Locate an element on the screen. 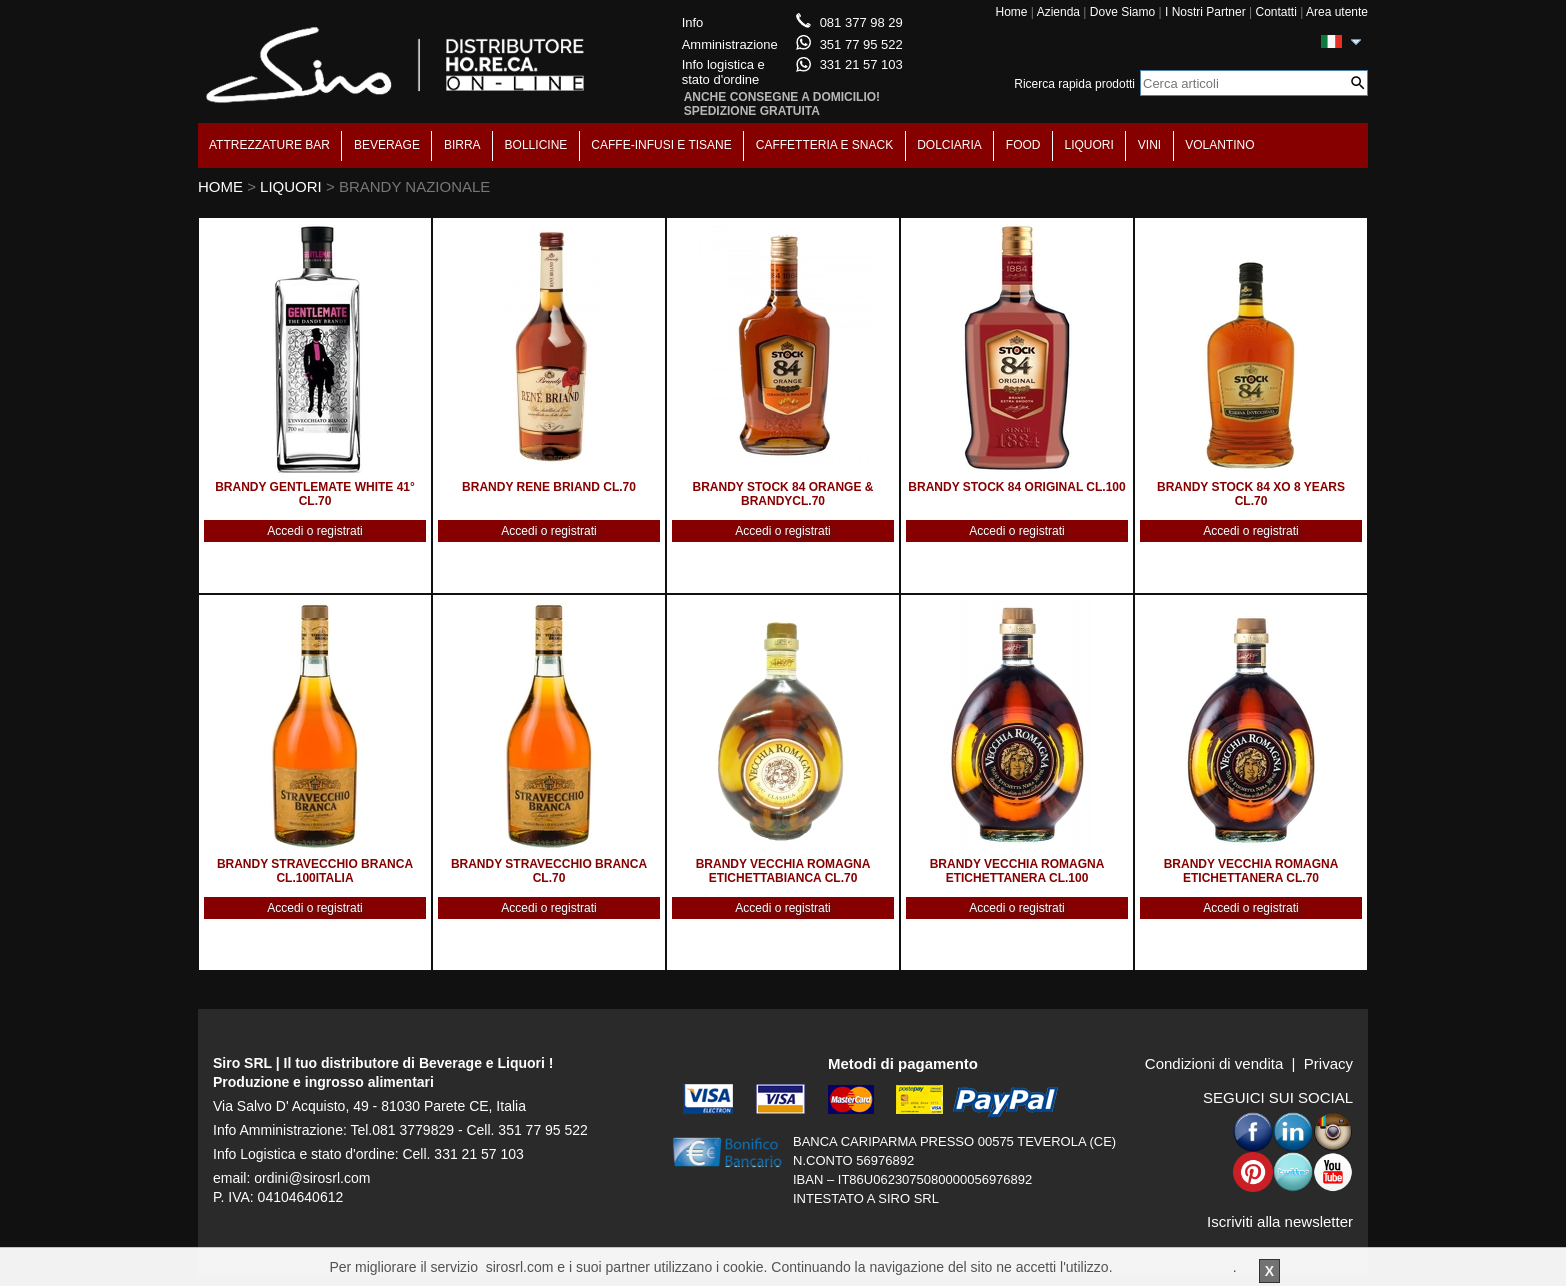 This screenshot has width=1566, height=1286. CAFFE-INFUSI E TISANE is located at coordinates (661, 145).